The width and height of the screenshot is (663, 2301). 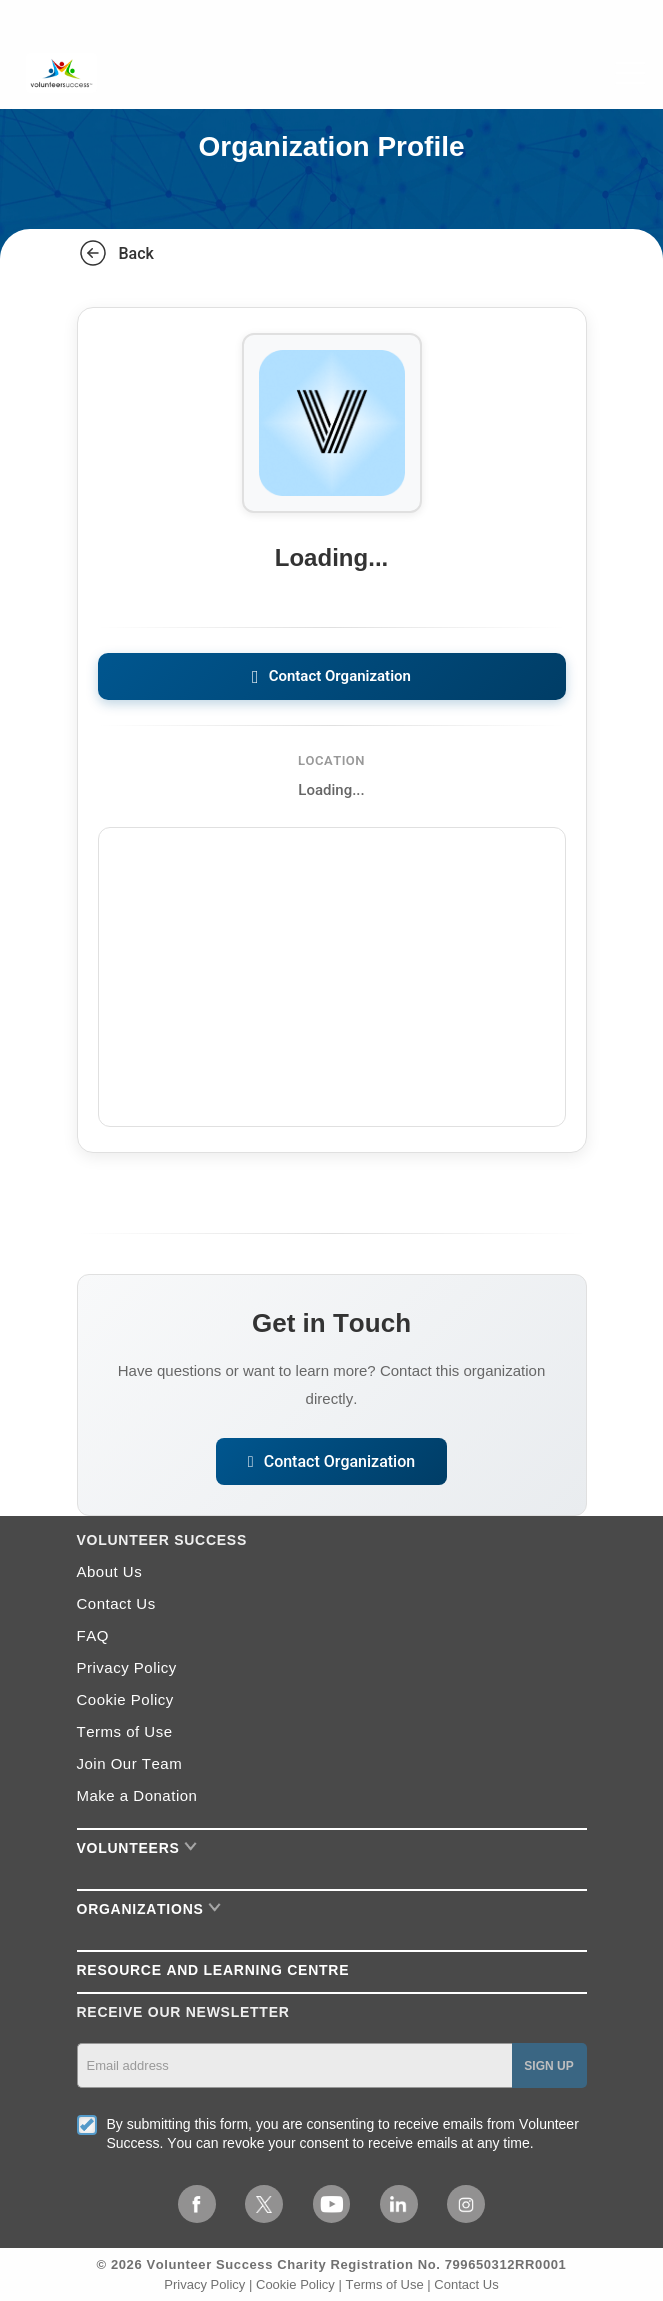 What do you see at coordinates (137, 1795) in the screenshot?
I see `Make a Donation` at bounding box center [137, 1795].